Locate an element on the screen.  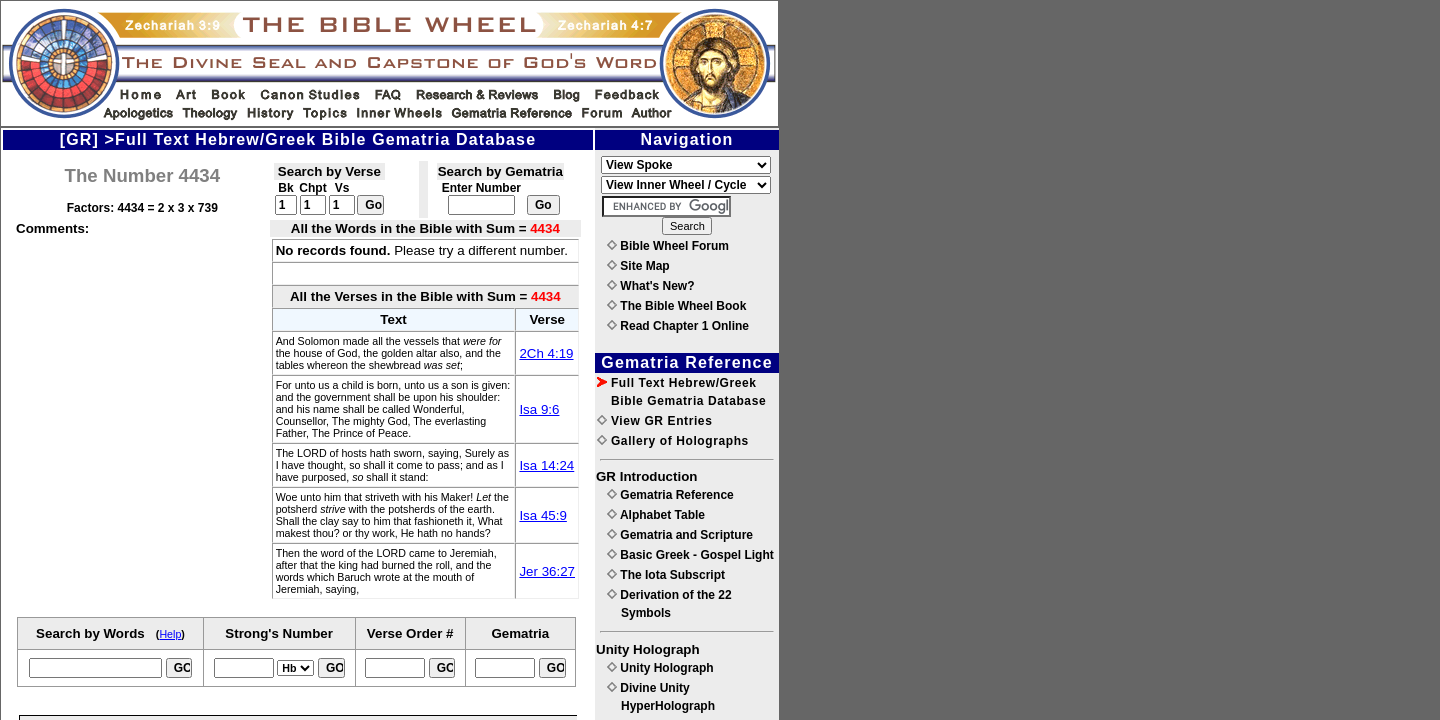
Gematria and Scripture is located at coordinates (680, 535).